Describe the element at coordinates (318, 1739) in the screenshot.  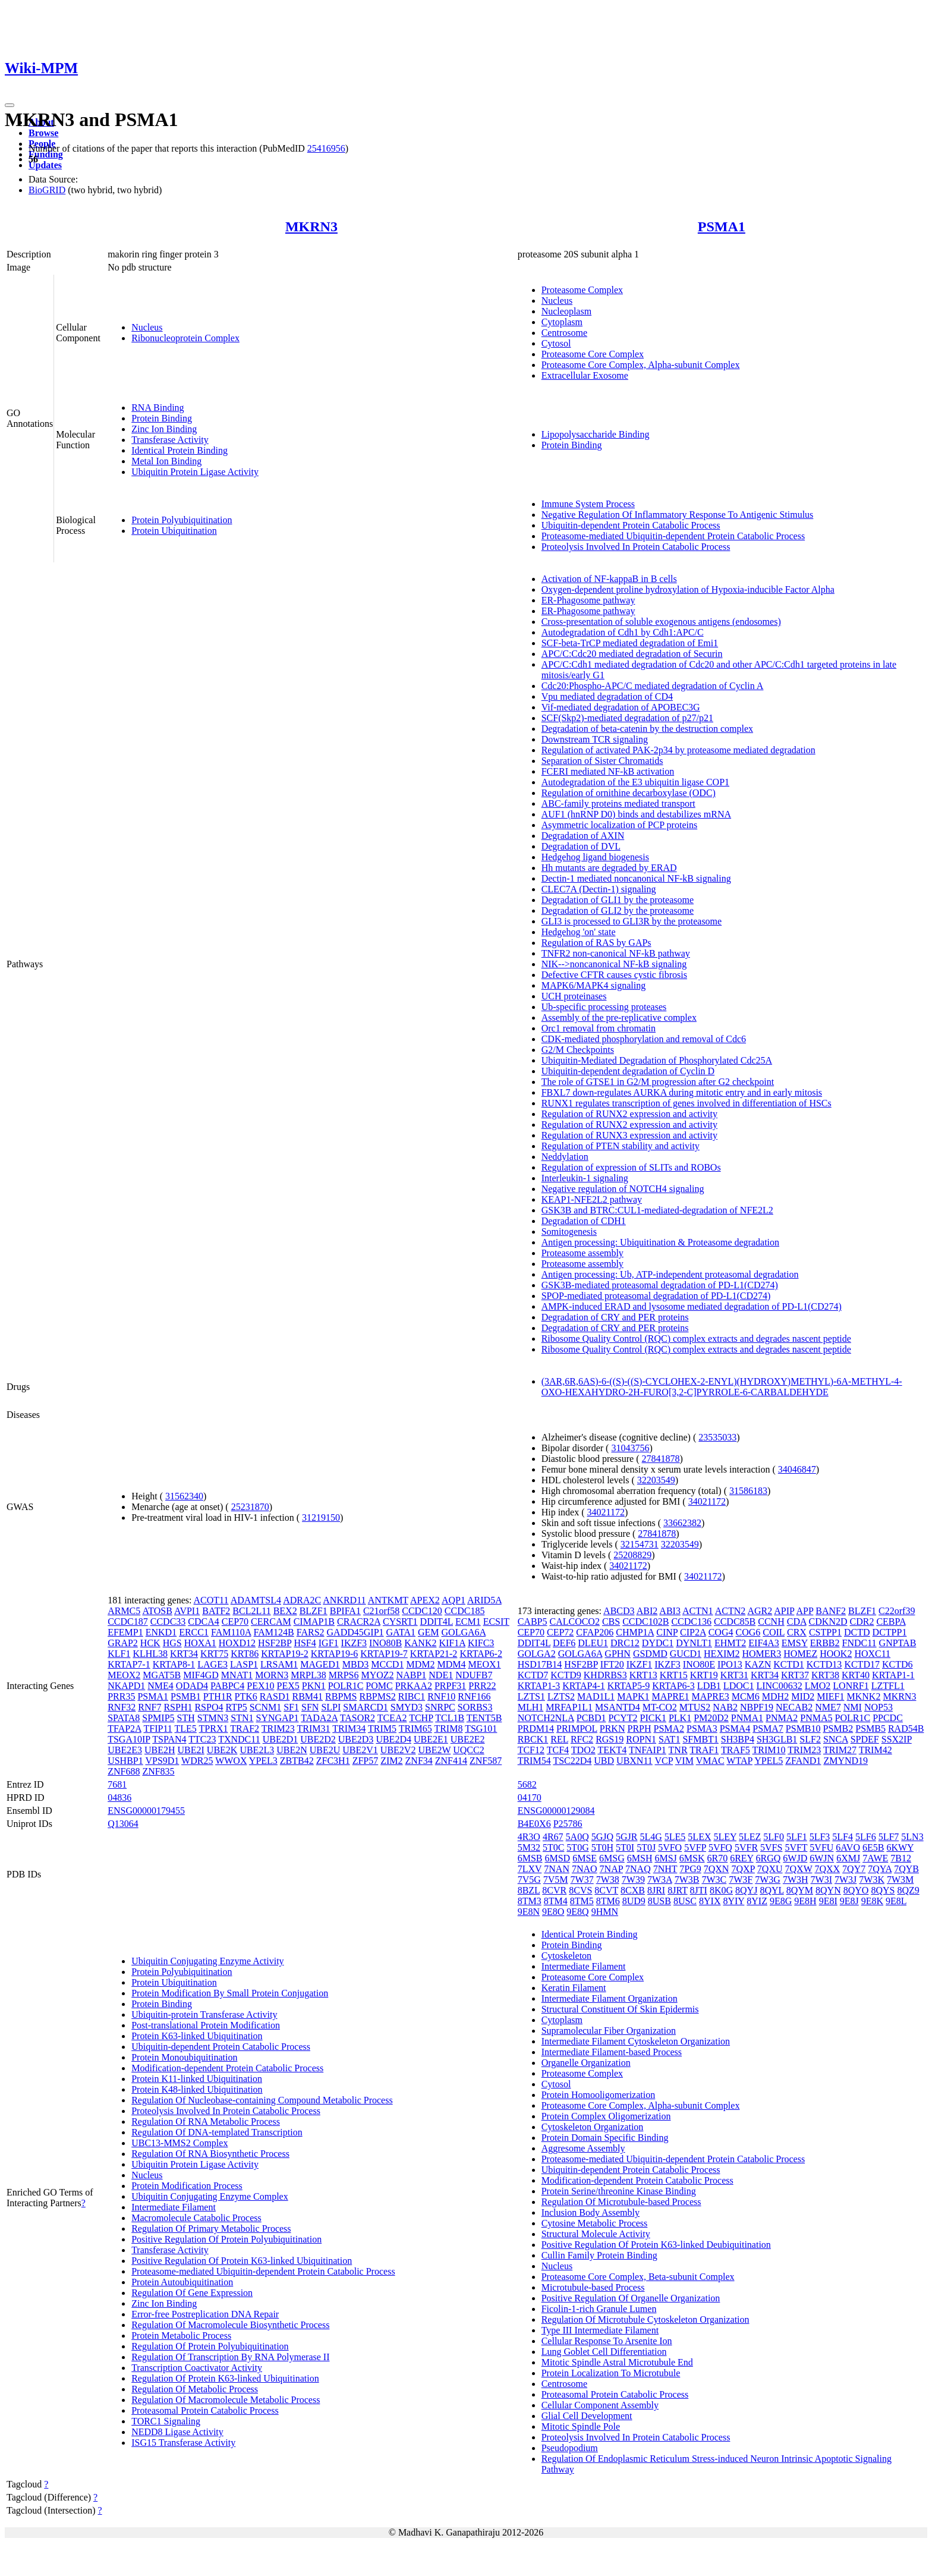
I see `UBE2D2` at that location.